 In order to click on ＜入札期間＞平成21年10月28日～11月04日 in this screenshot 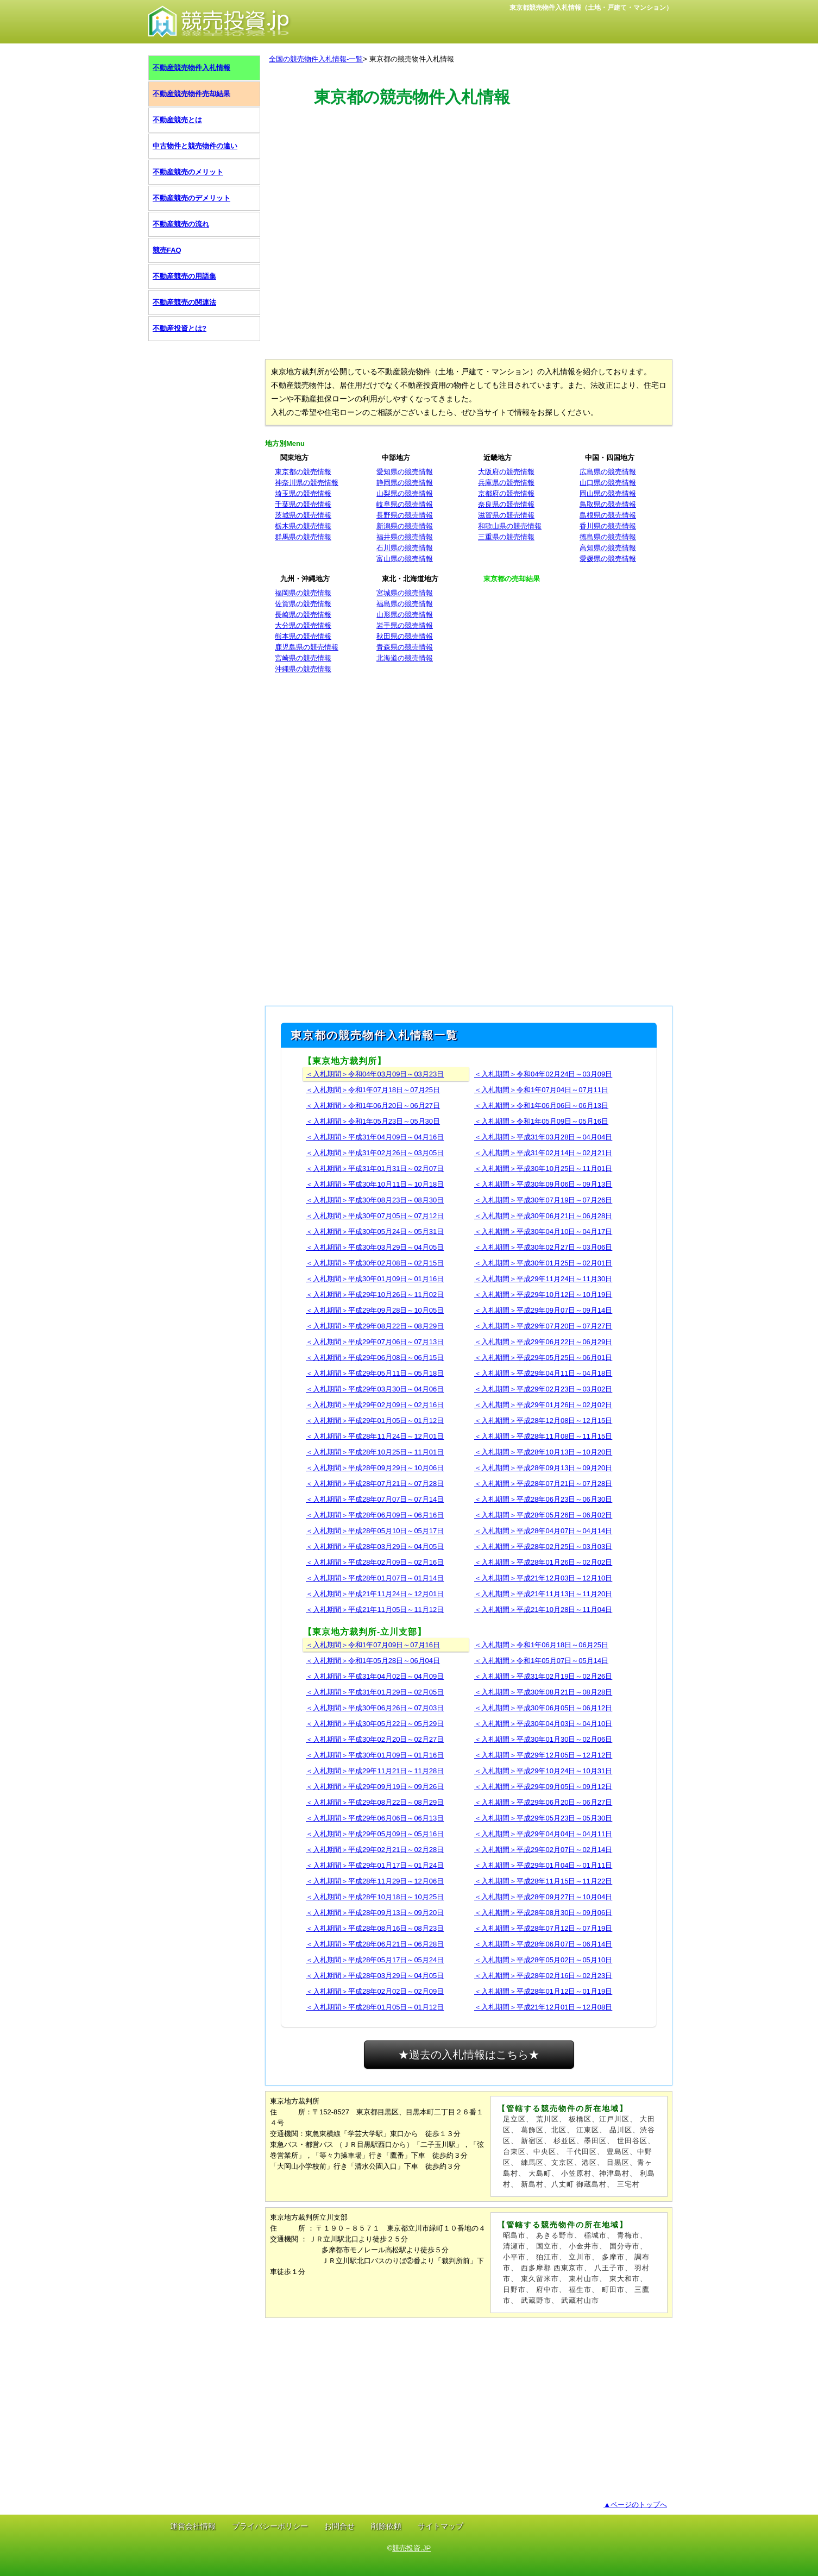, I will do `click(543, 1609)`.